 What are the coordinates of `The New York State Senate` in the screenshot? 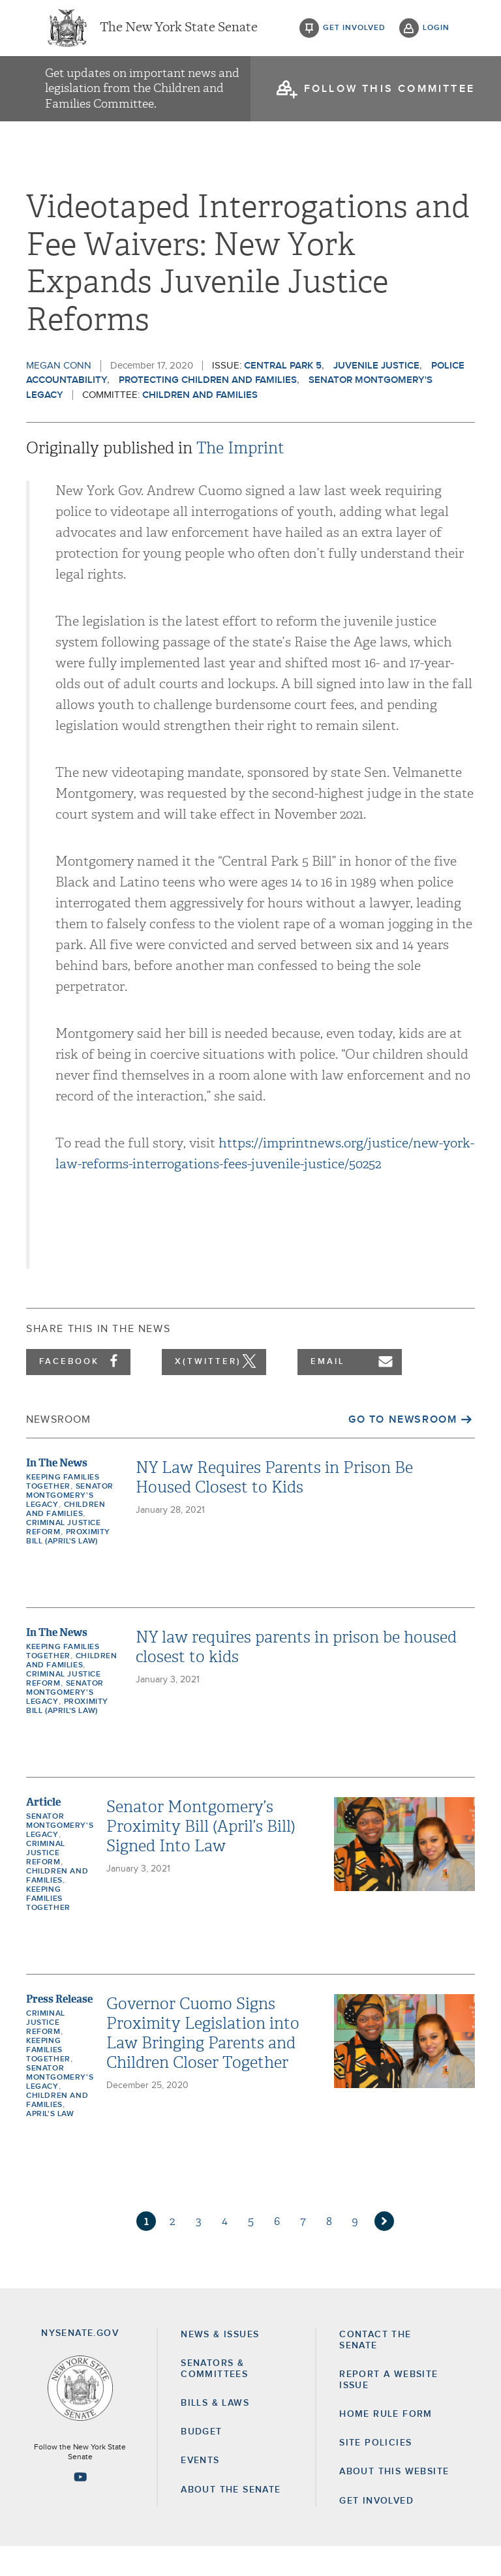 It's located at (179, 32).